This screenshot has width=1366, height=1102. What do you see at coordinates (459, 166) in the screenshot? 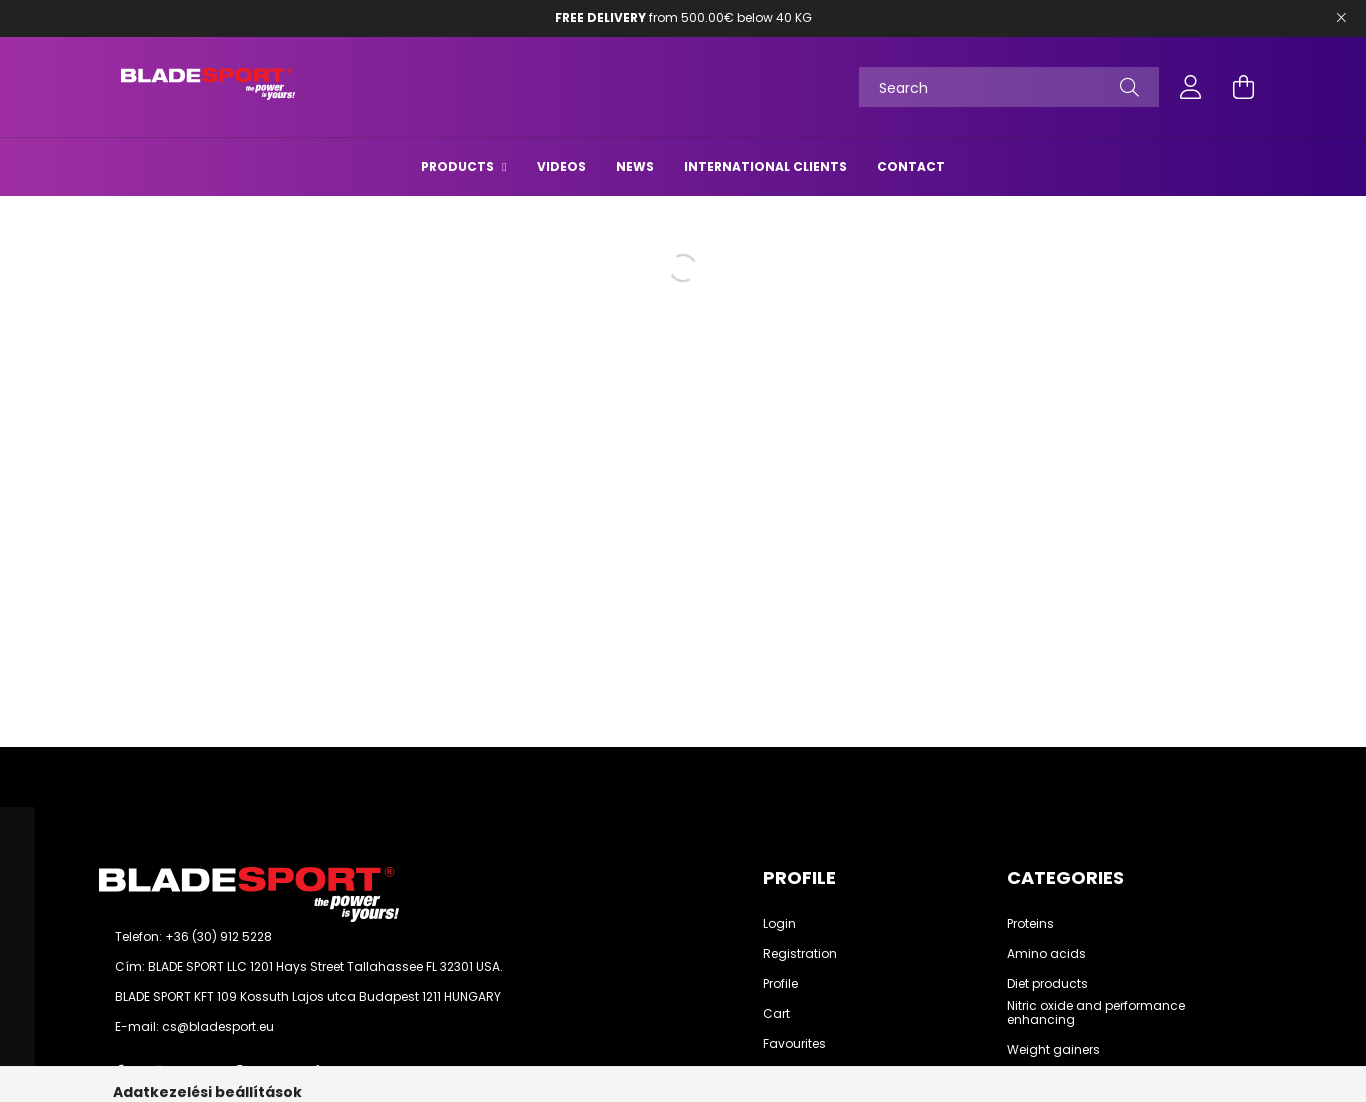
I see `Products` at bounding box center [459, 166].